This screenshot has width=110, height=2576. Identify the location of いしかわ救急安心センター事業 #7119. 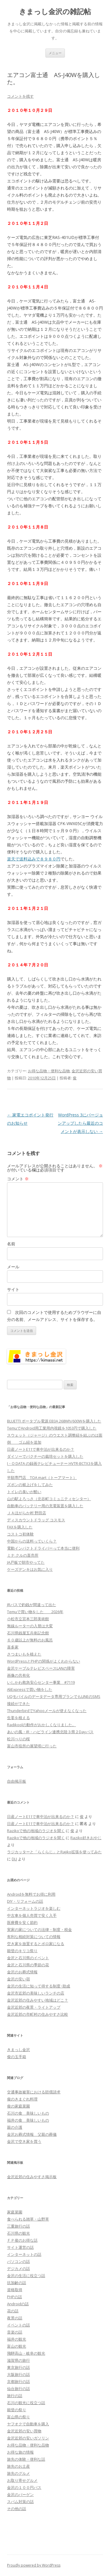
(41, 1682).